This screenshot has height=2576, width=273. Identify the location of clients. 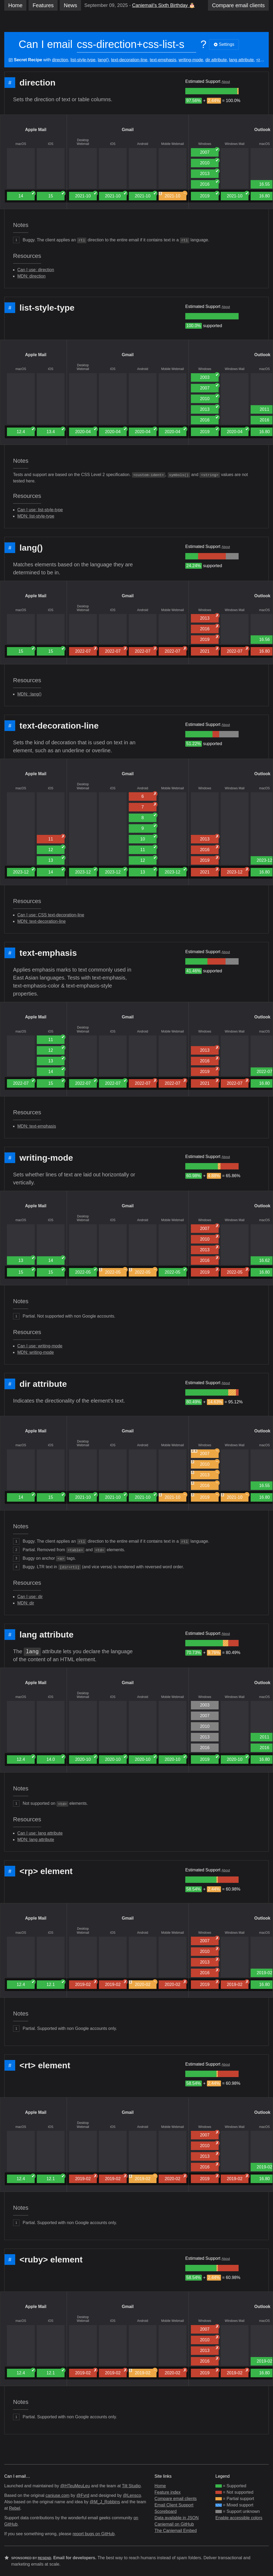
(238, 5).